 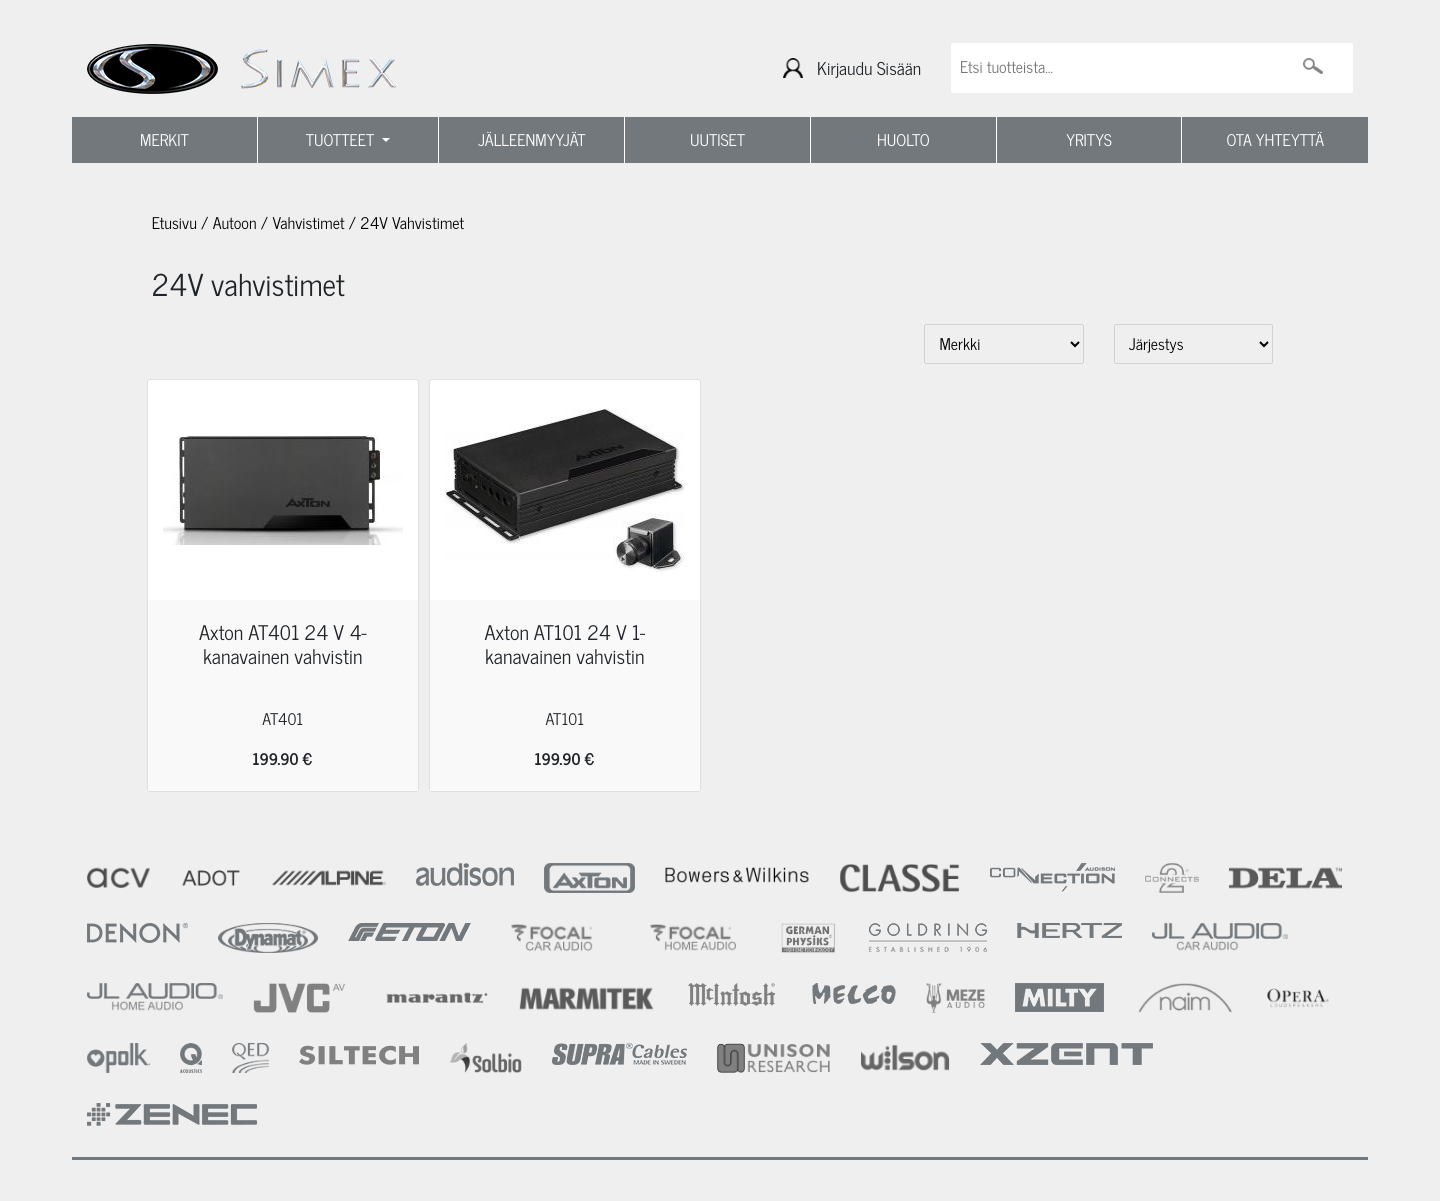 What do you see at coordinates (532, 140) in the screenshot?
I see `JÄLLEENMYYJÄT` at bounding box center [532, 140].